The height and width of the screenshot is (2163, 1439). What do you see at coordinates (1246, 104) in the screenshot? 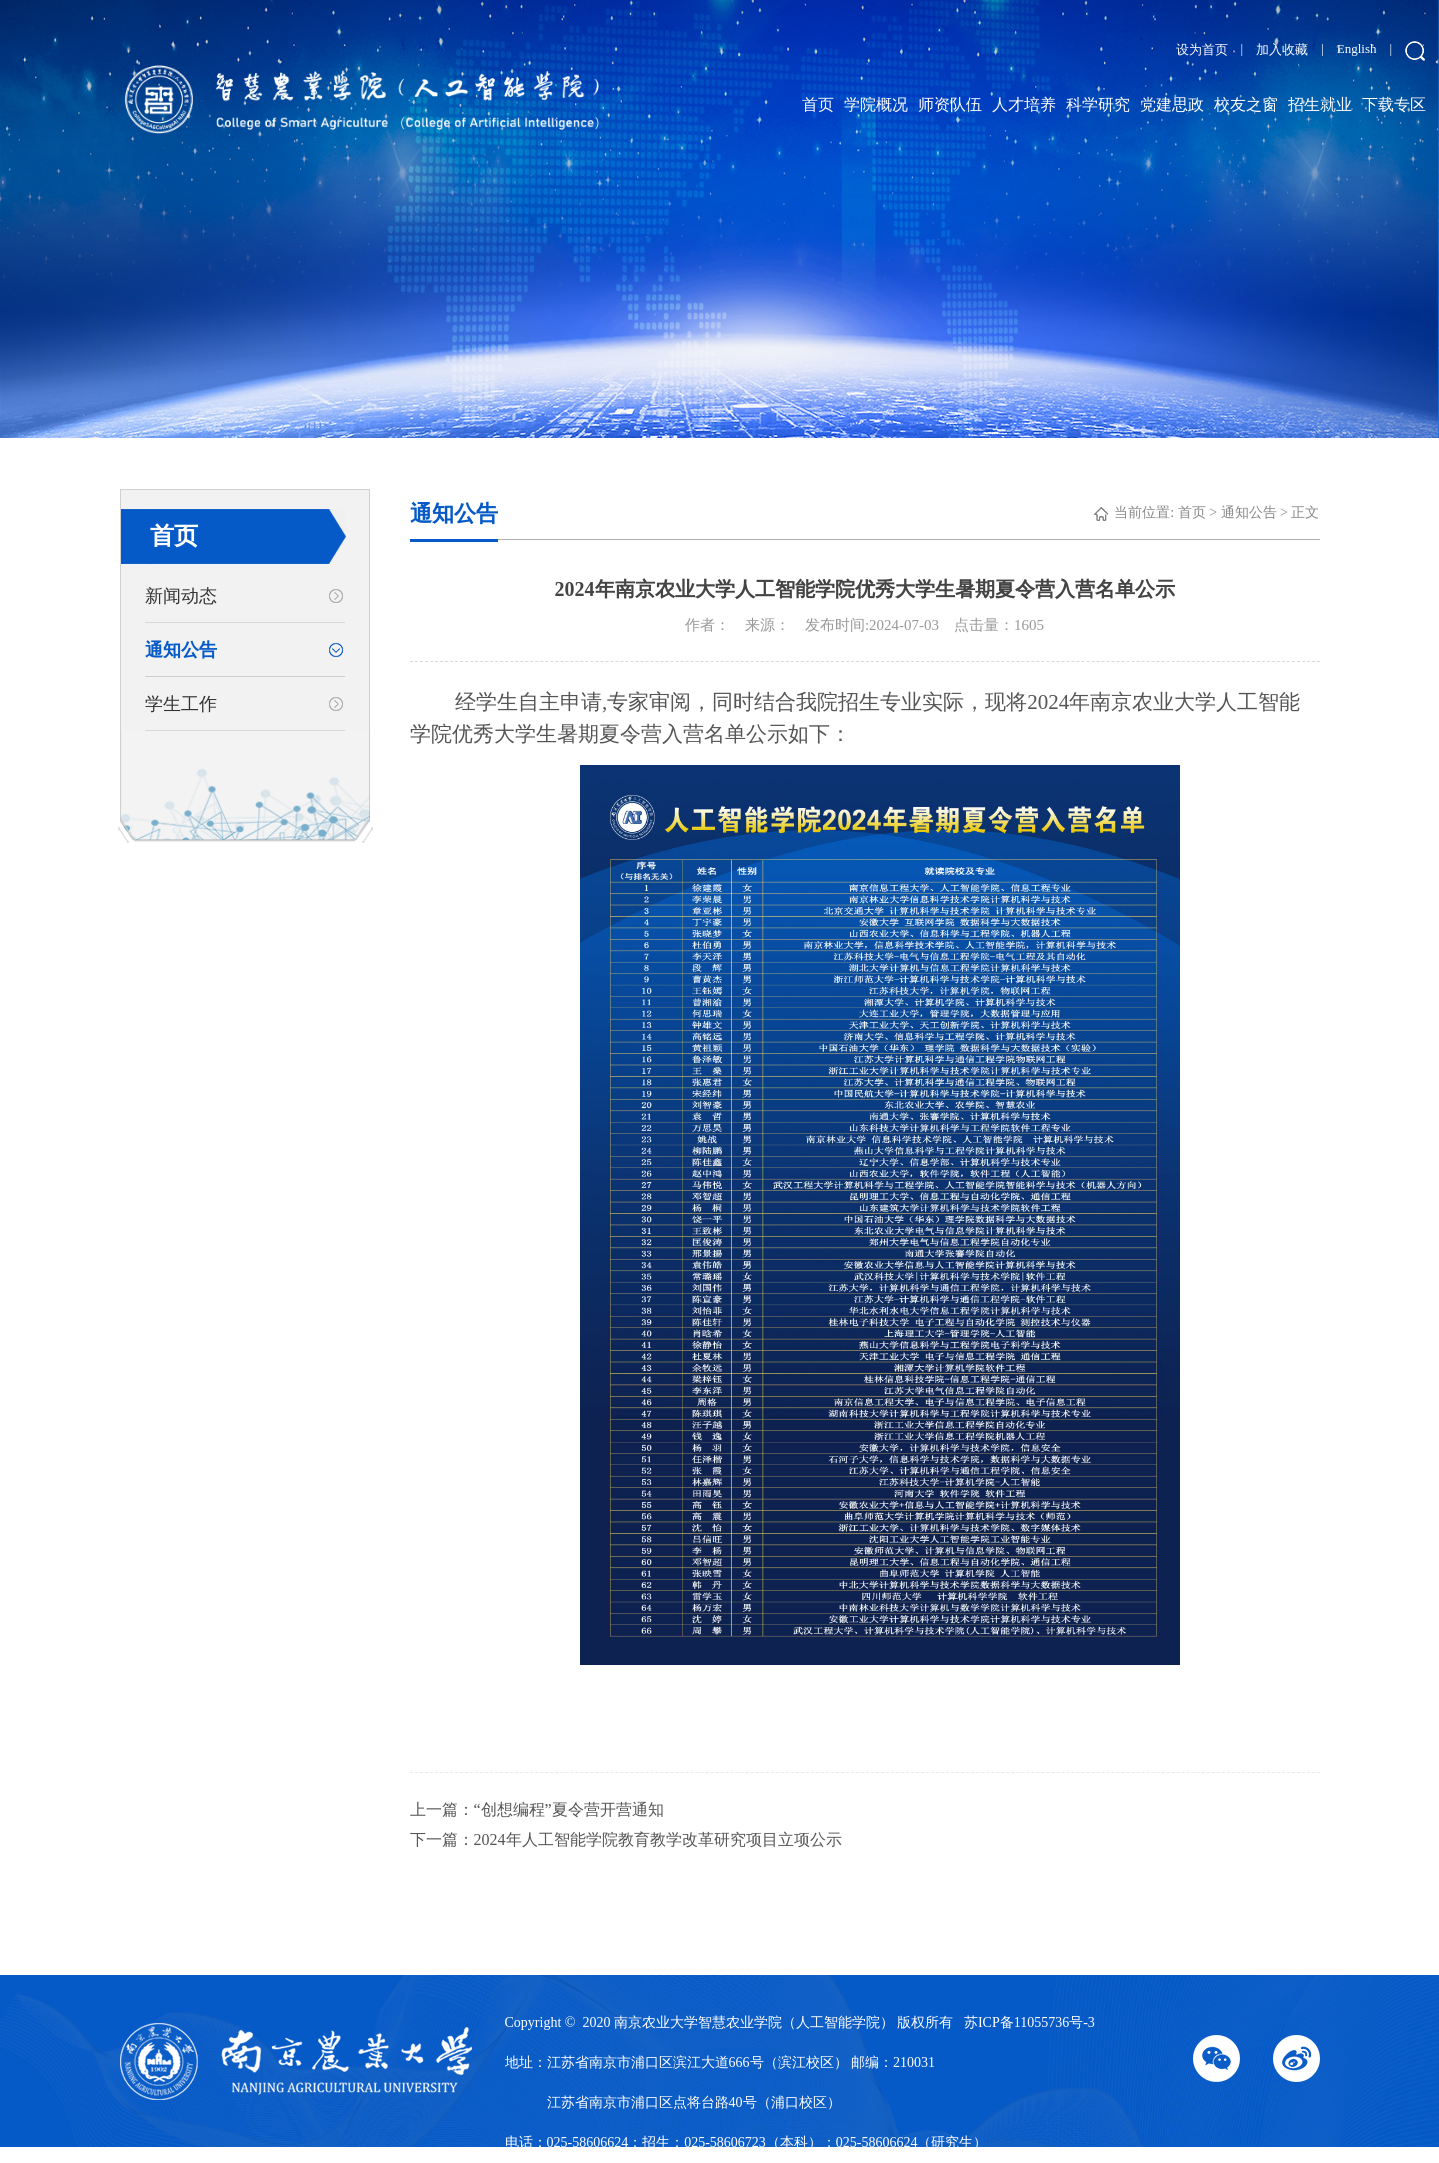
I see `校友之窗` at bounding box center [1246, 104].